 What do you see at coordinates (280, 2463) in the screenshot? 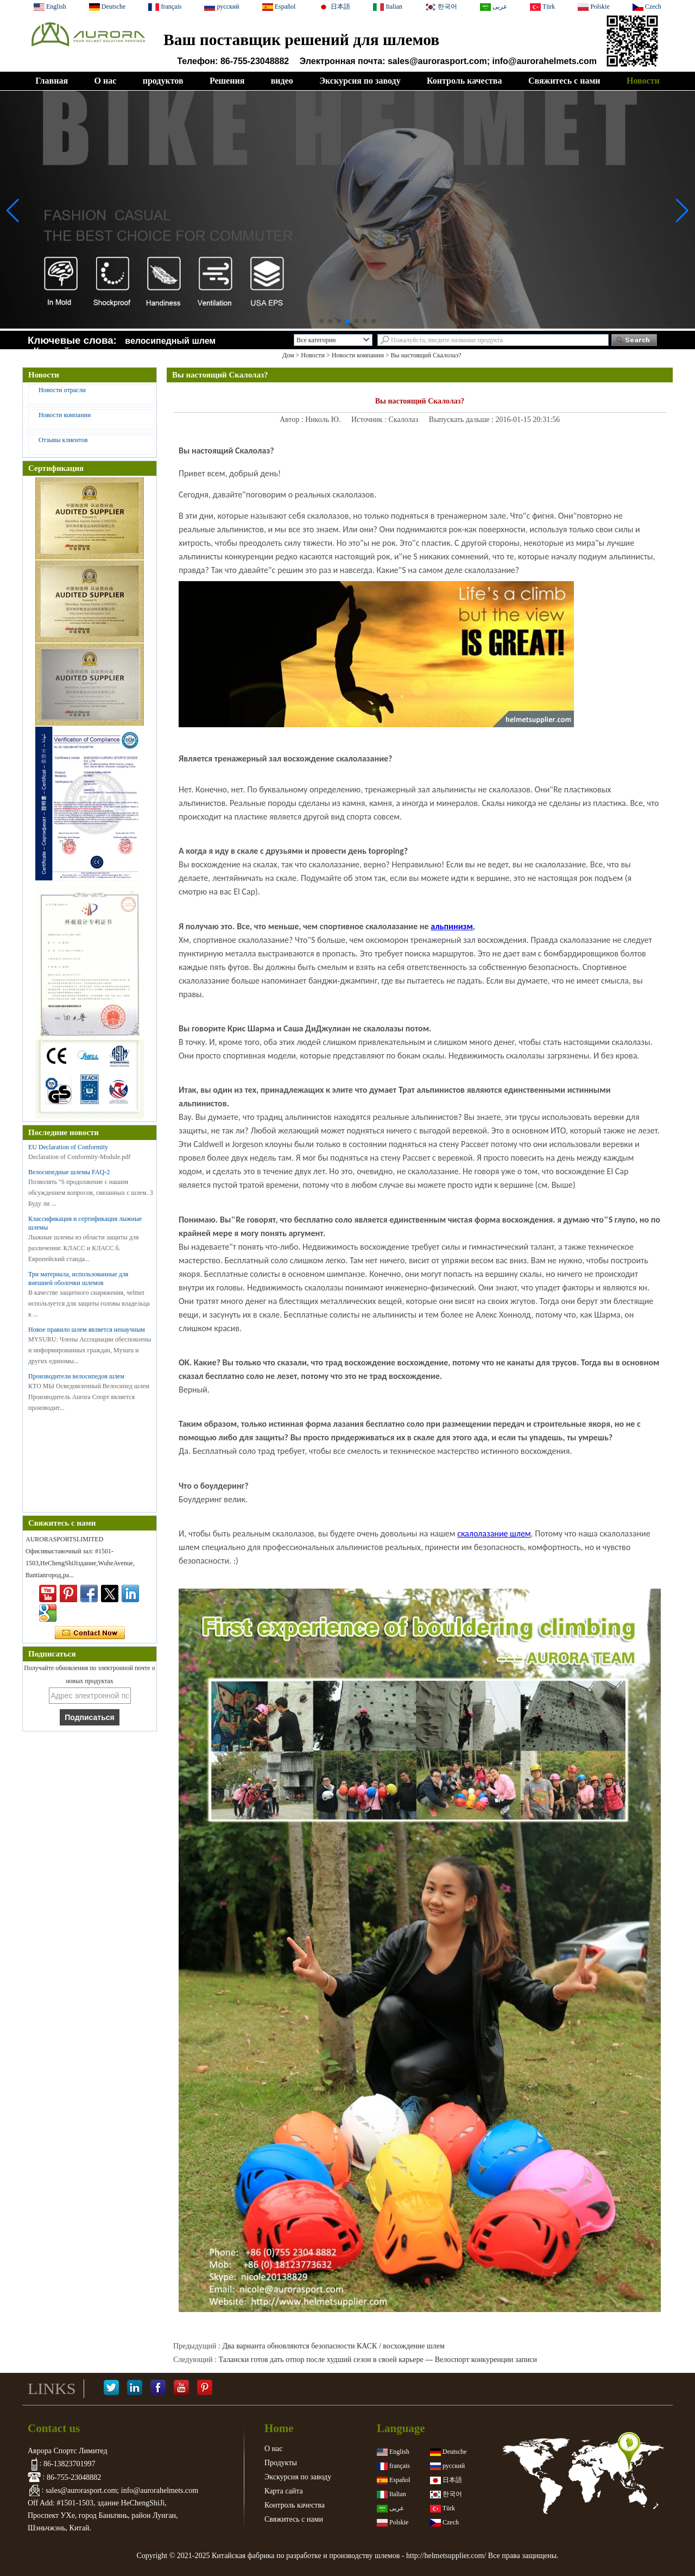
I see `Продукты` at bounding box center [280, 2463].